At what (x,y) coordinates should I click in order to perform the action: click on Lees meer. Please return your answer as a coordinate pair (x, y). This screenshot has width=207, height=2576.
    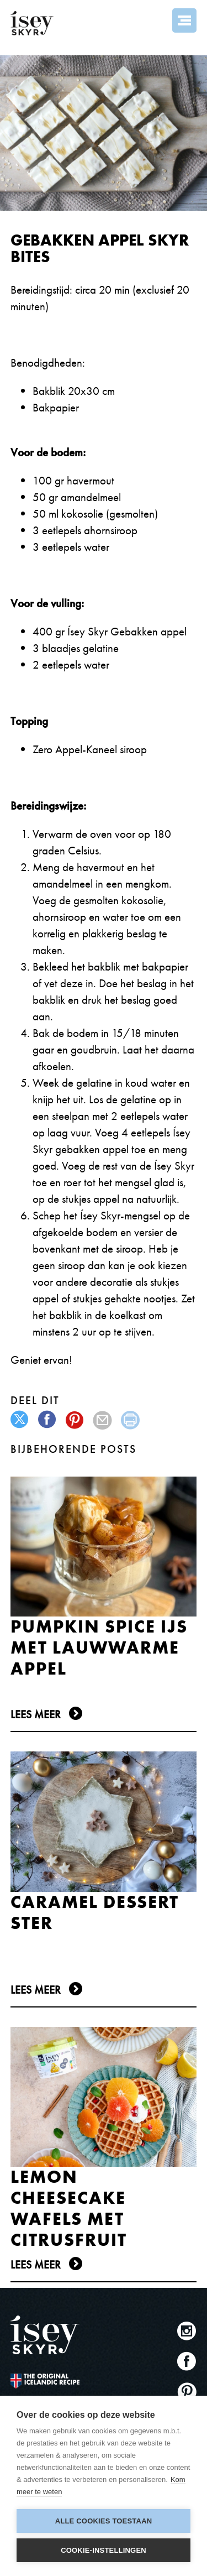
    Looking at the image, I should click on (35, 1714).